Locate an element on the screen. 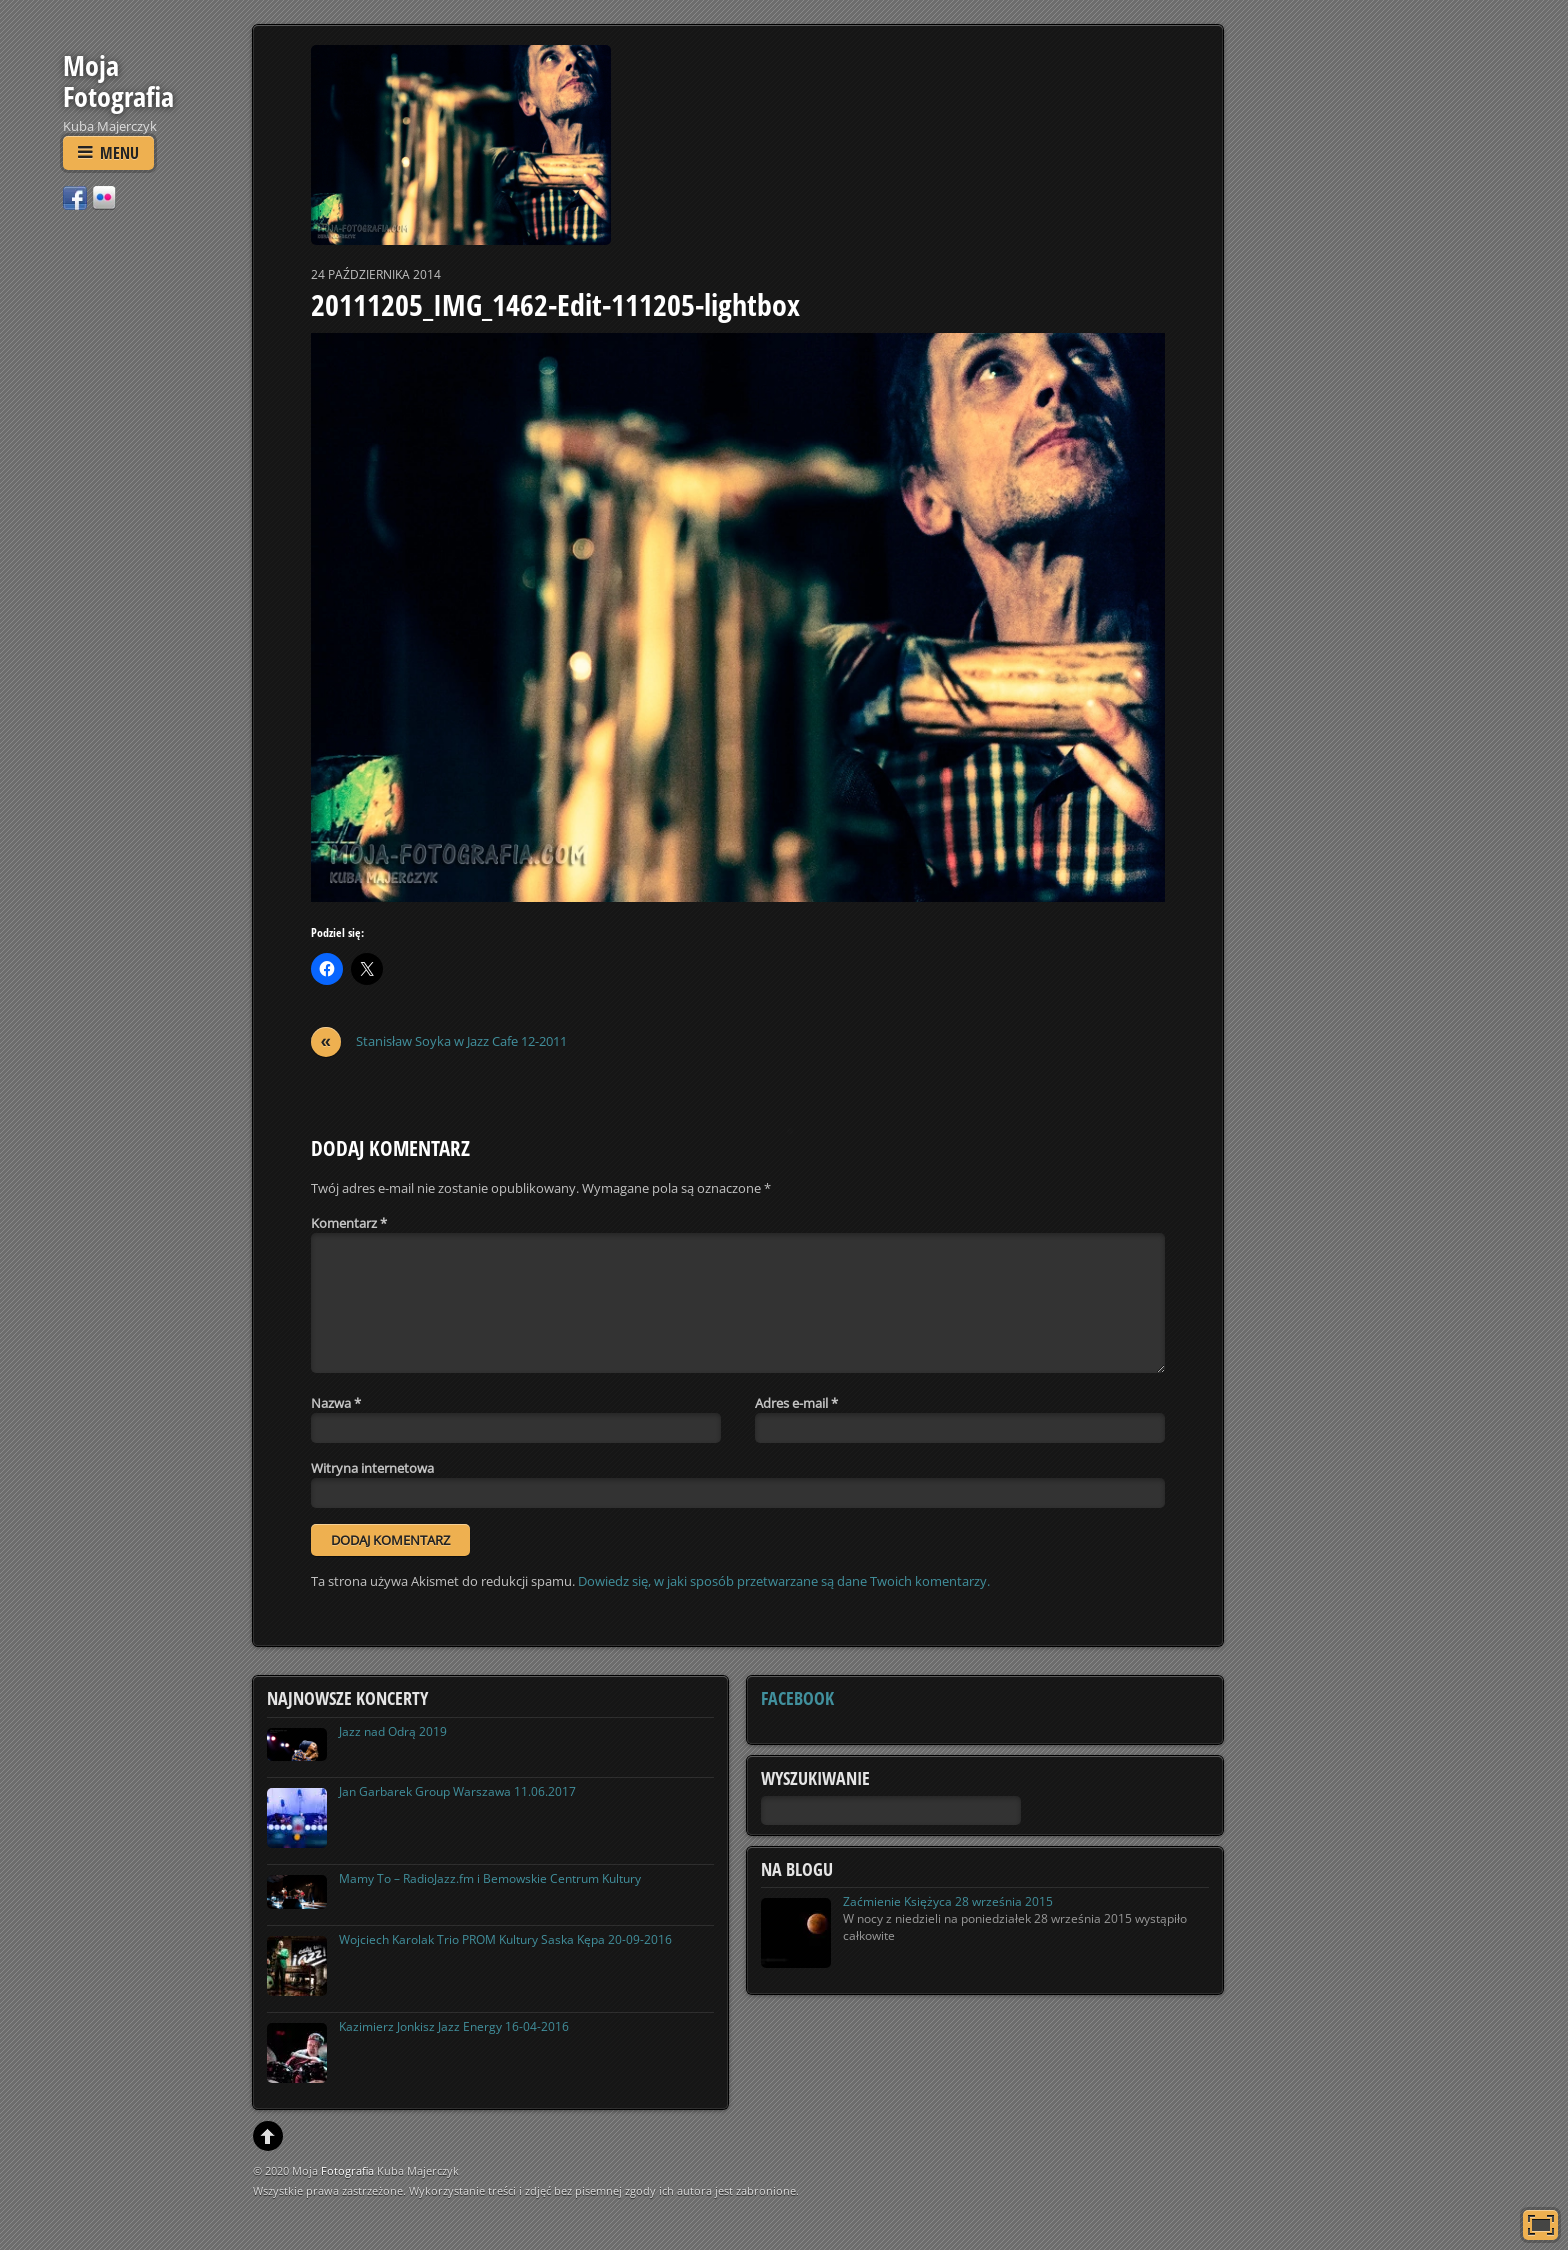  Komentarz is located at coordinates (349, 1223).